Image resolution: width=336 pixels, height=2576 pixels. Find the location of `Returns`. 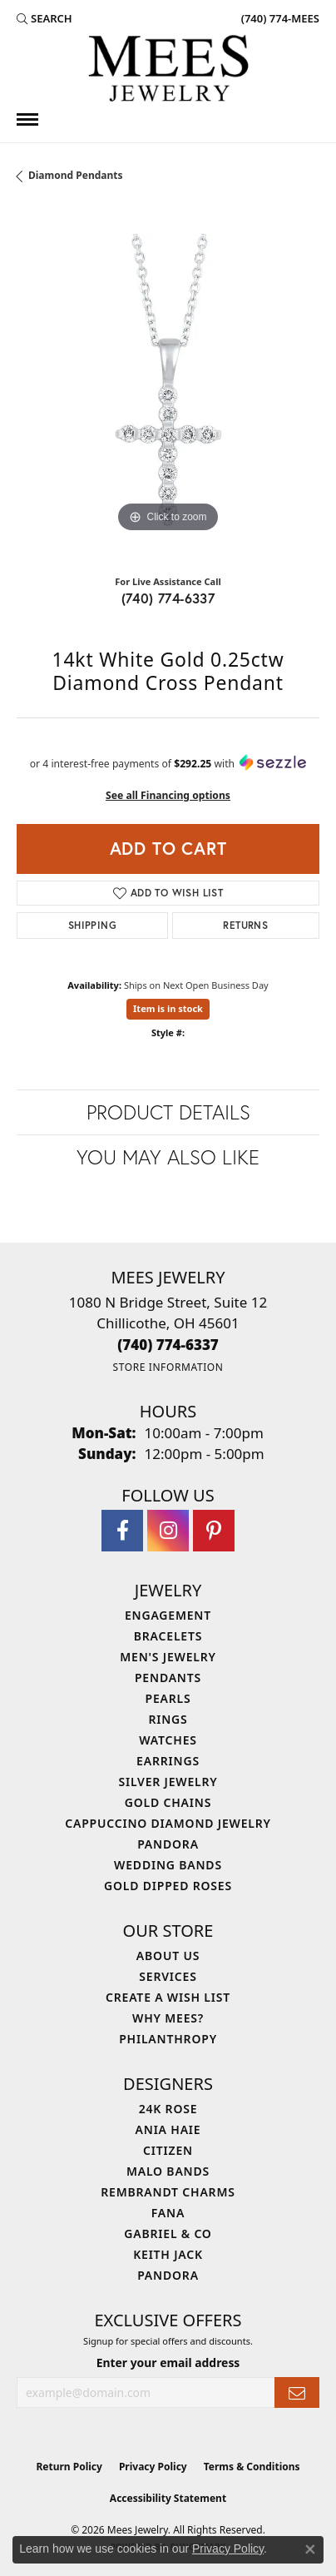

Returns is located at coordinates (245, 925).